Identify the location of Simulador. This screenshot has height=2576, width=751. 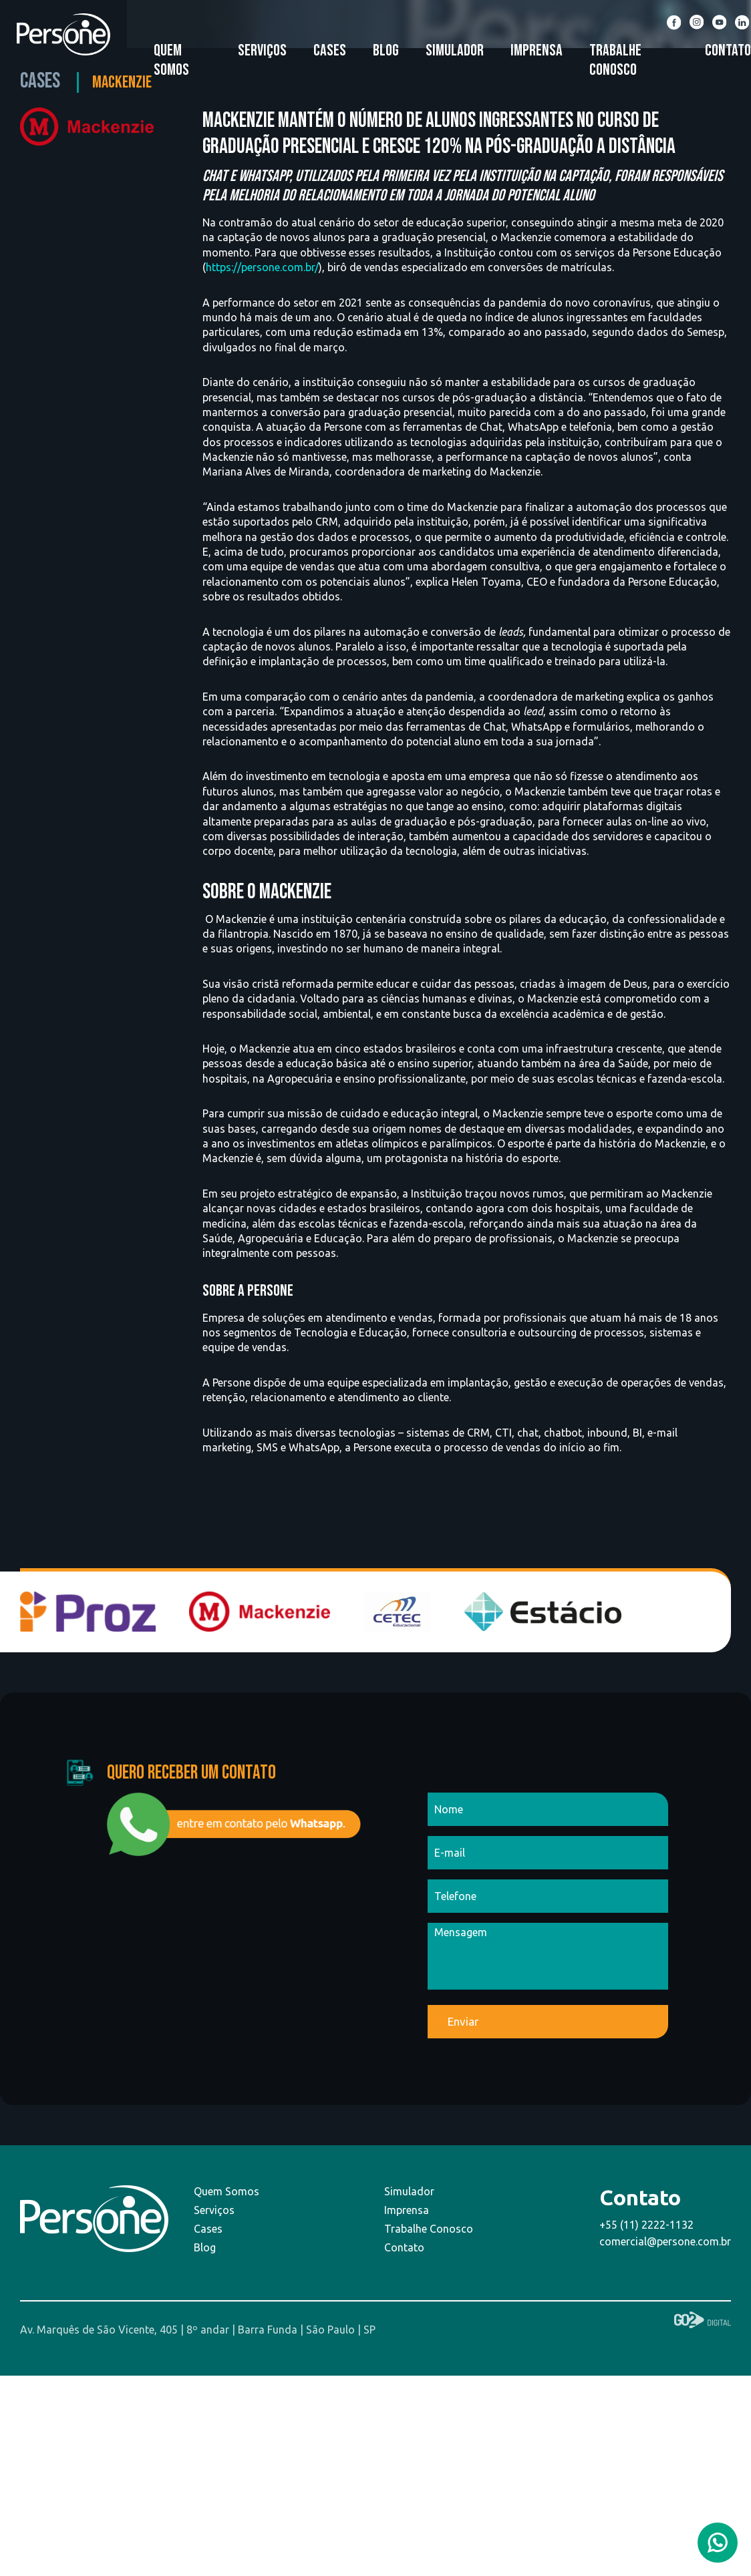
(455, 50).